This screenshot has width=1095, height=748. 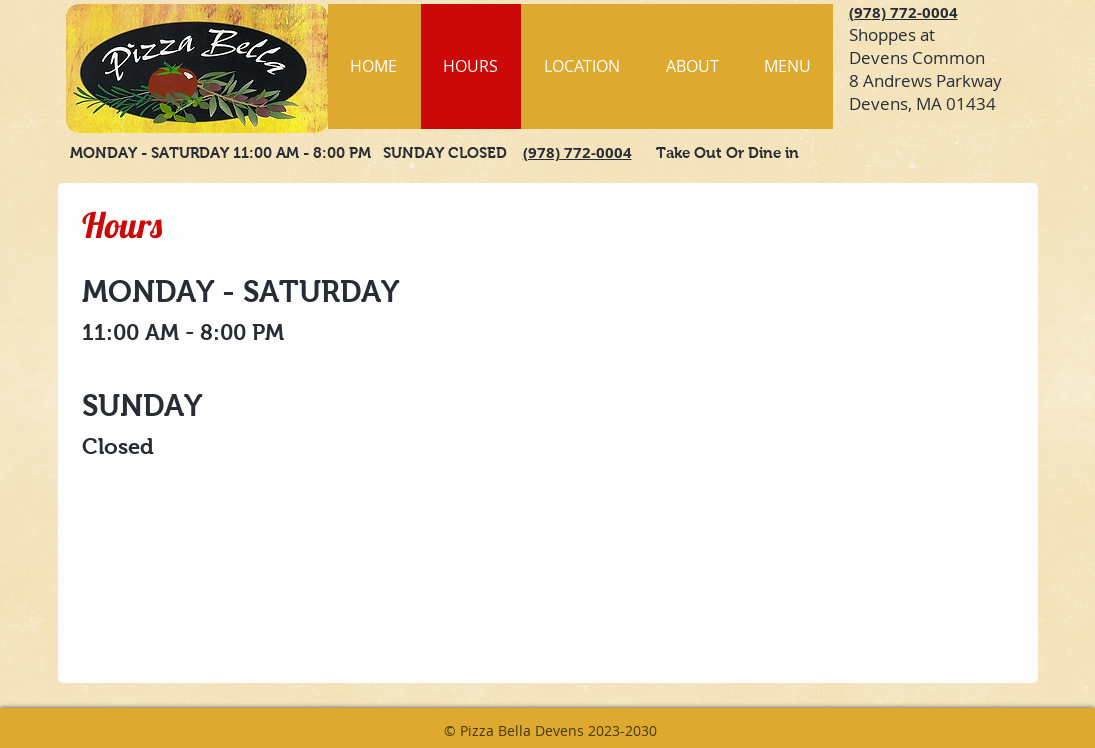 What do you see at coordinates (903, 12) in the screenshot?
I see `(978) 772-0004` at bounding box center [903, 12].